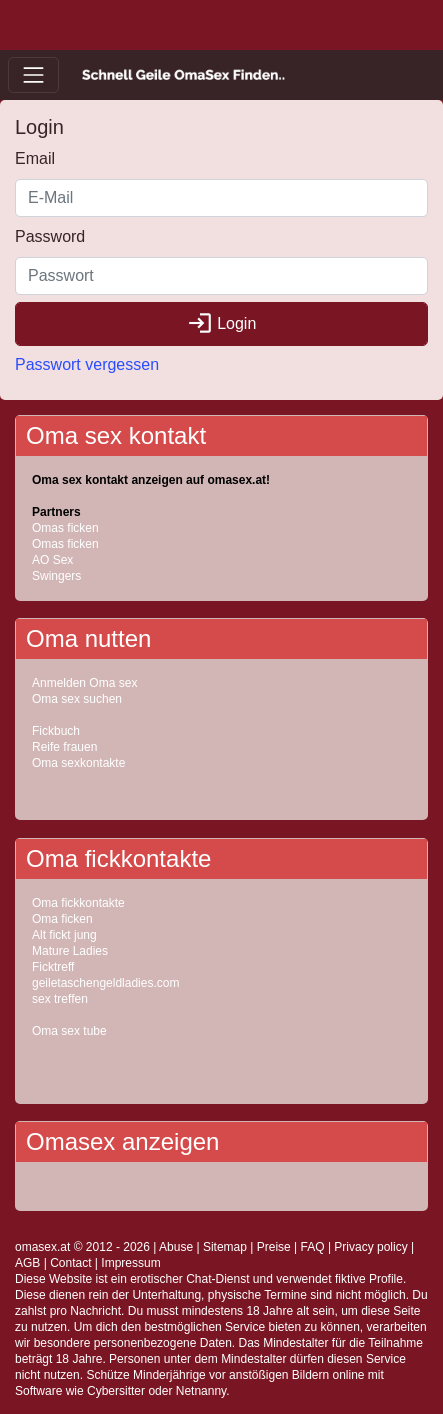  Describe the element at coordinates (78, 763) in the screenshot. I see `Oma sexkontakte` at that location.